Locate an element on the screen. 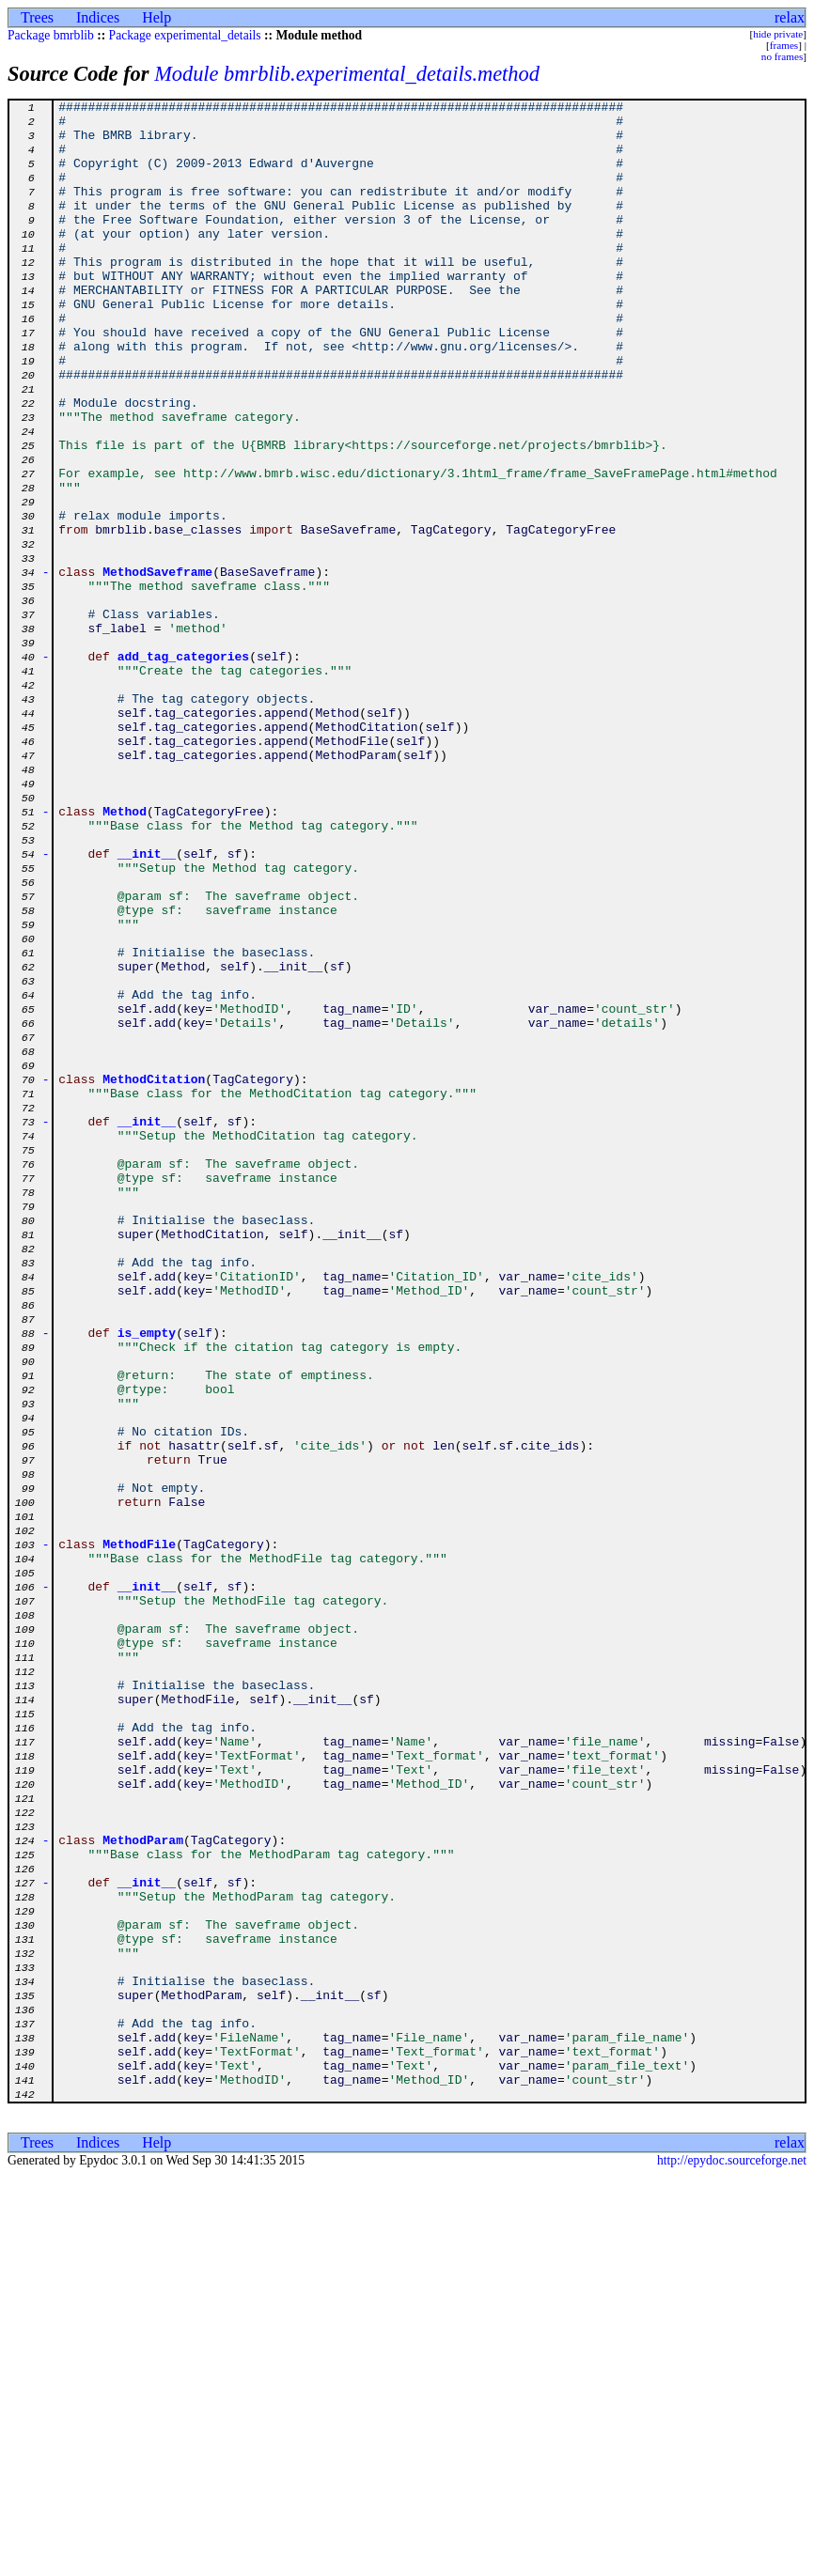  MethodParam is located at coordinates (355, 886).